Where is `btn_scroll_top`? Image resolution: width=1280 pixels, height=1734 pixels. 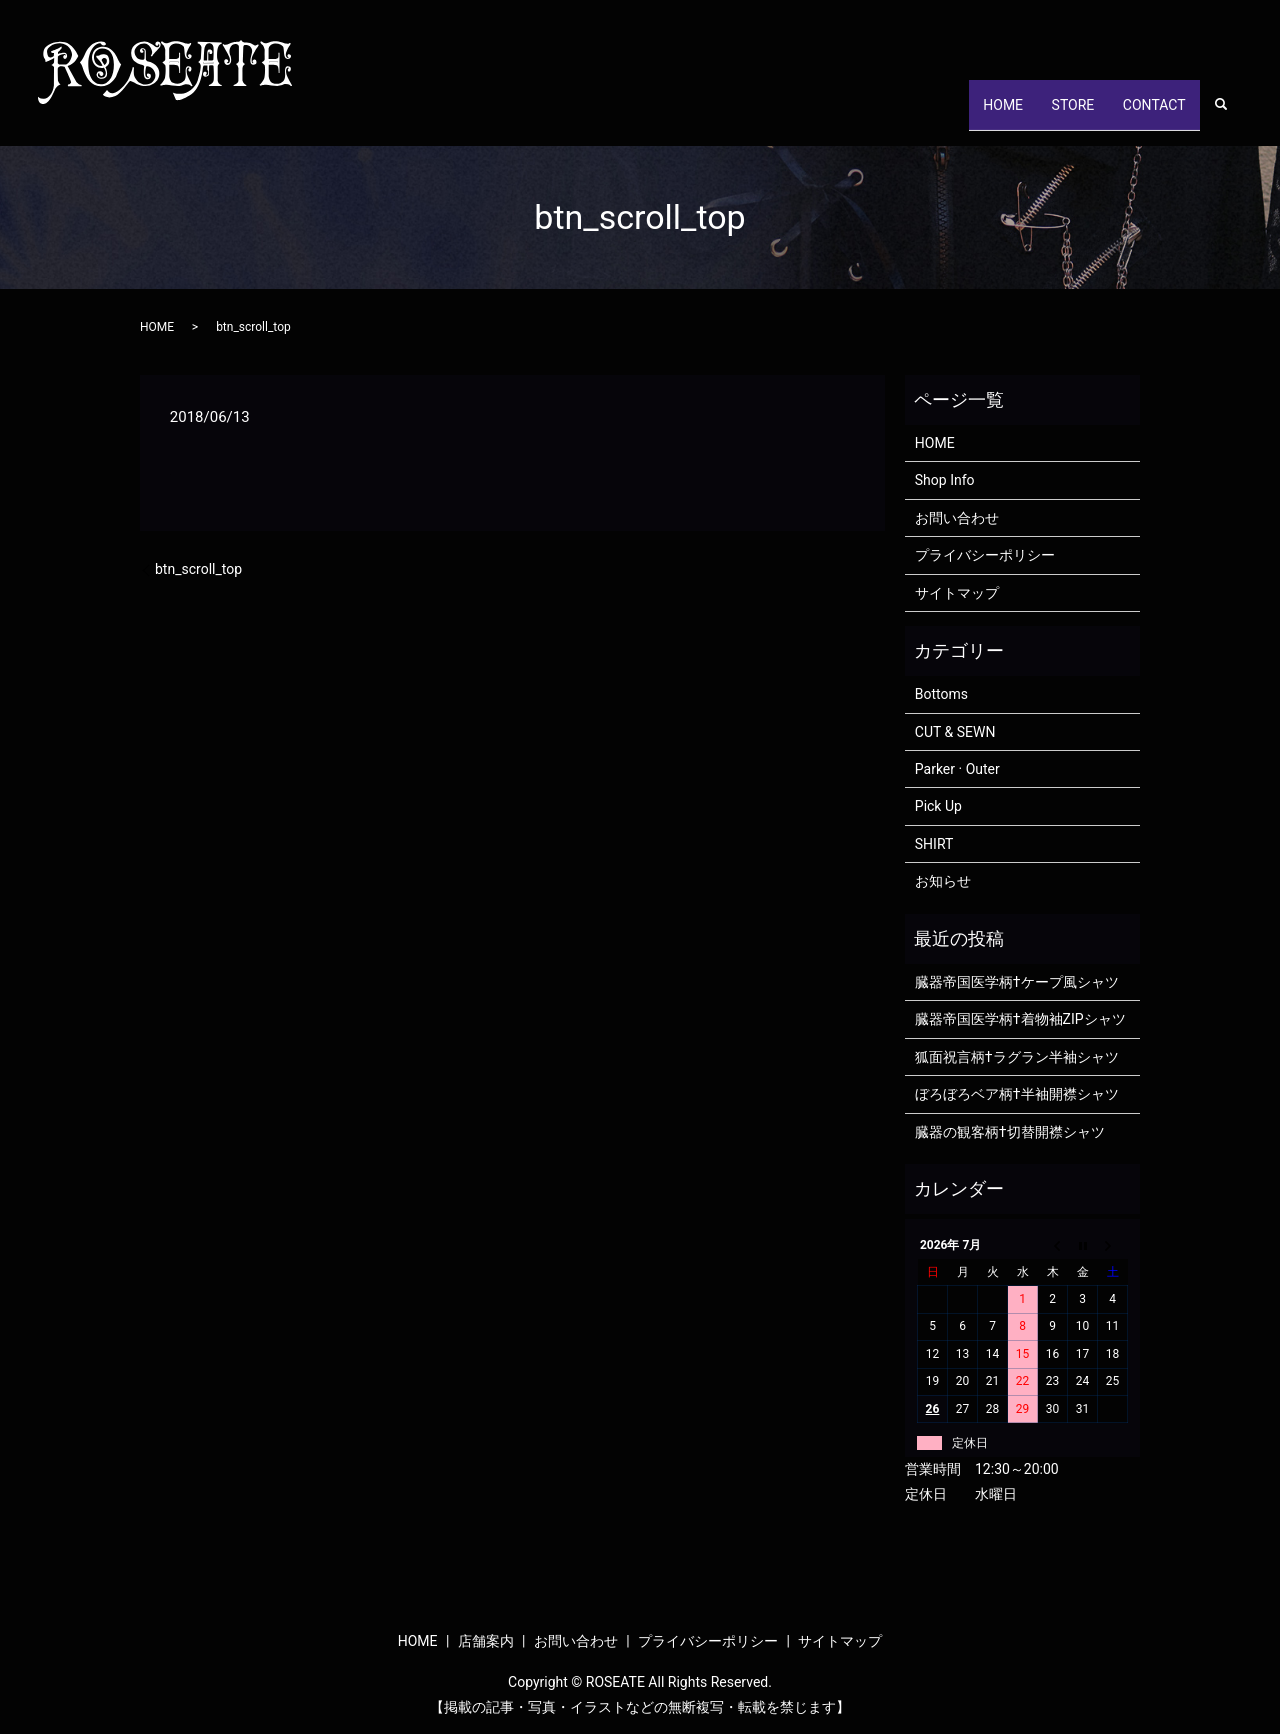
btn_scroll_top is located at coordinates (198, 569).